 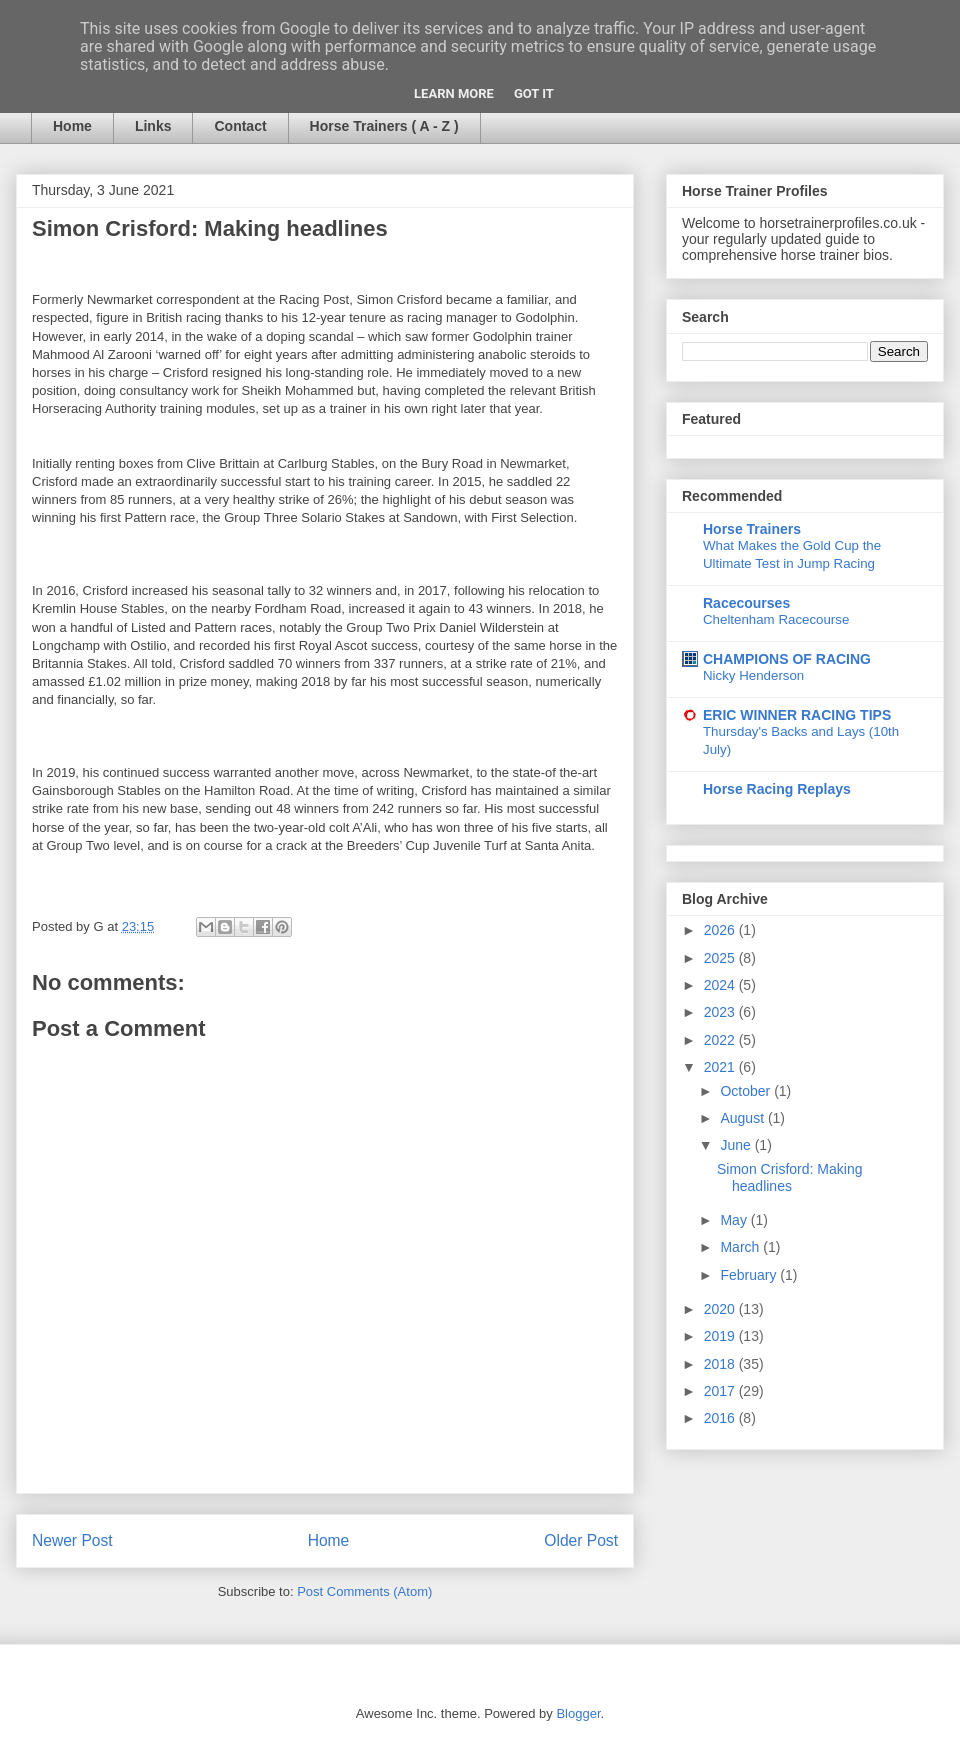 What do you see at coordinates (721, 1040) in the screenshot?
I see `2022` at bounding box center [721, 1040].